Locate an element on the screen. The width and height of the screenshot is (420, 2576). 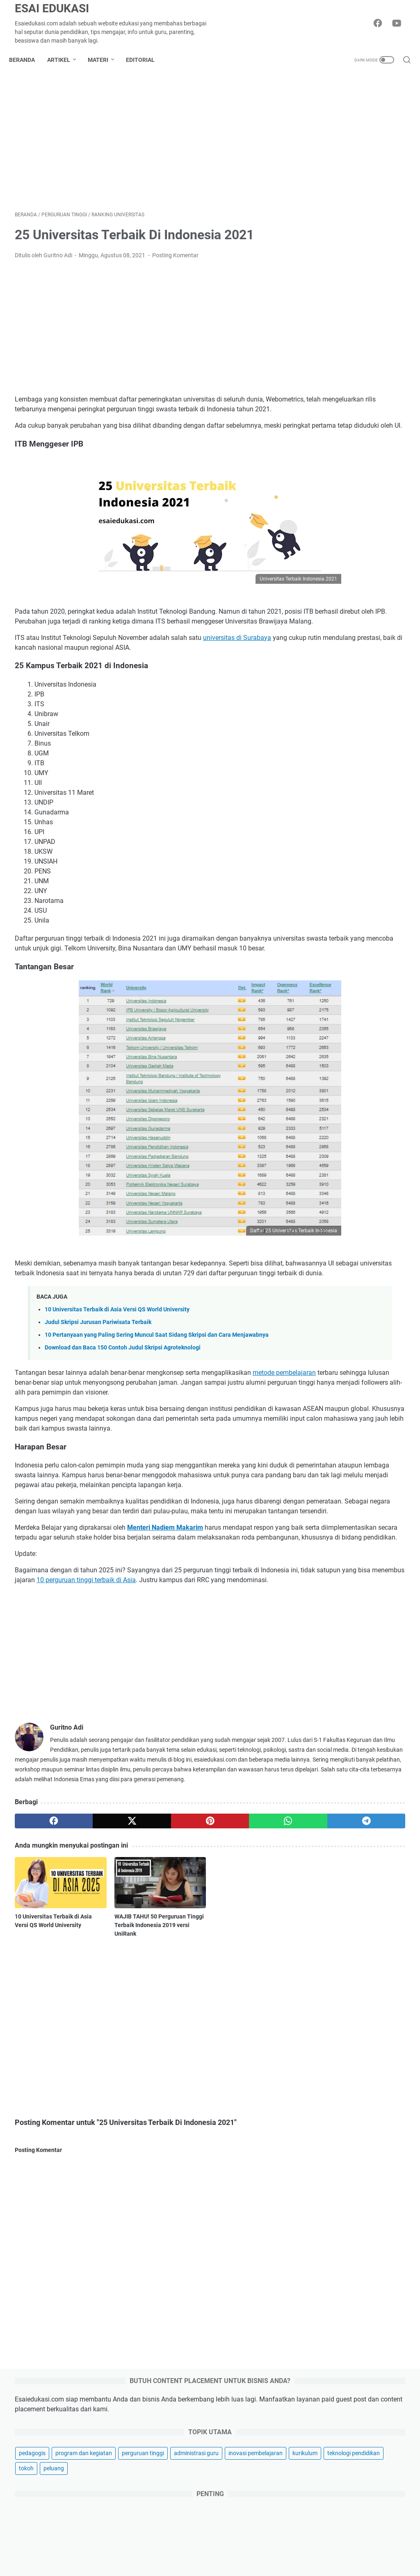
pendidikan is located at coordinates (323, 1443).